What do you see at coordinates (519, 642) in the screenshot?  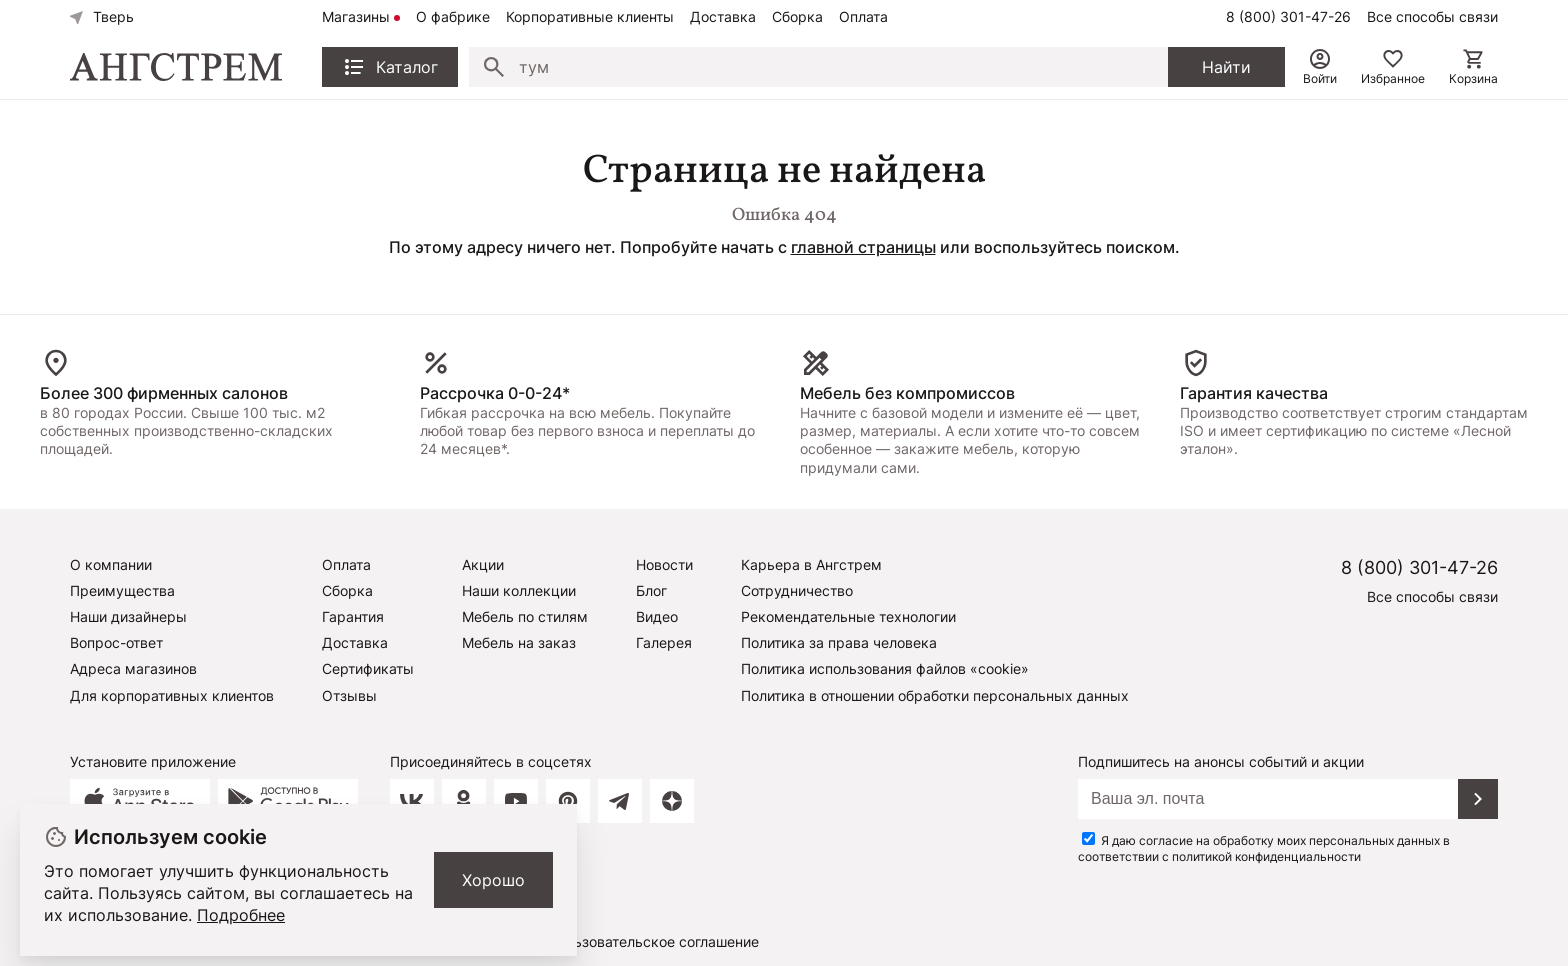 I see `Мебель на заказ` at bounding box center [519, 642].